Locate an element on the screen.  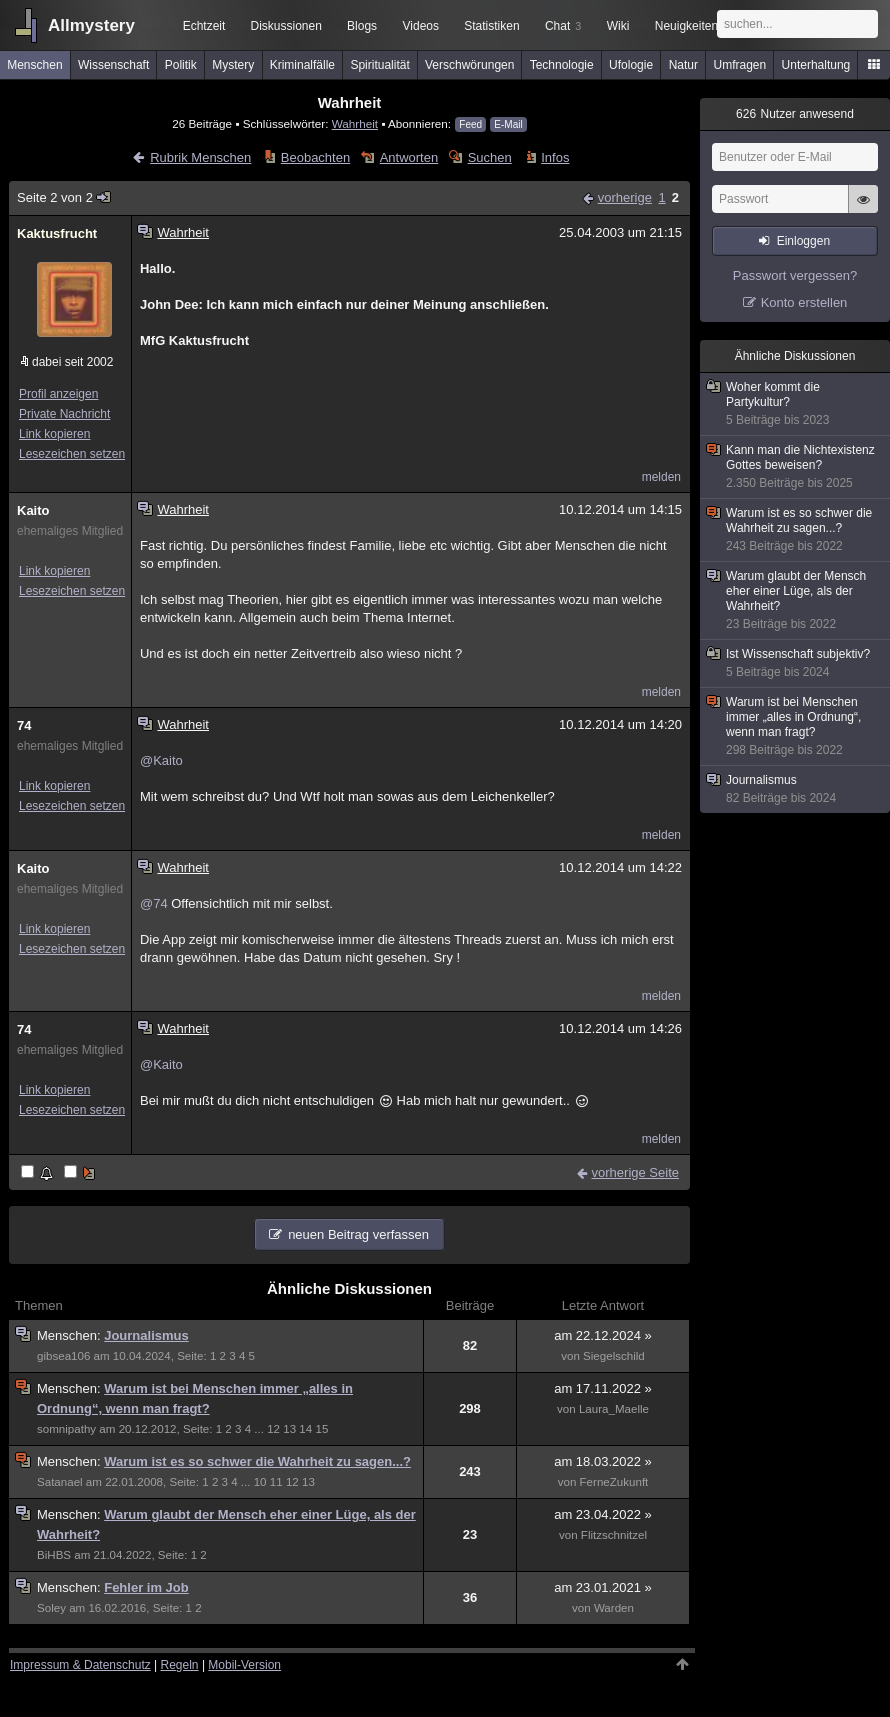
13 is located at coordinates (289, 1429).